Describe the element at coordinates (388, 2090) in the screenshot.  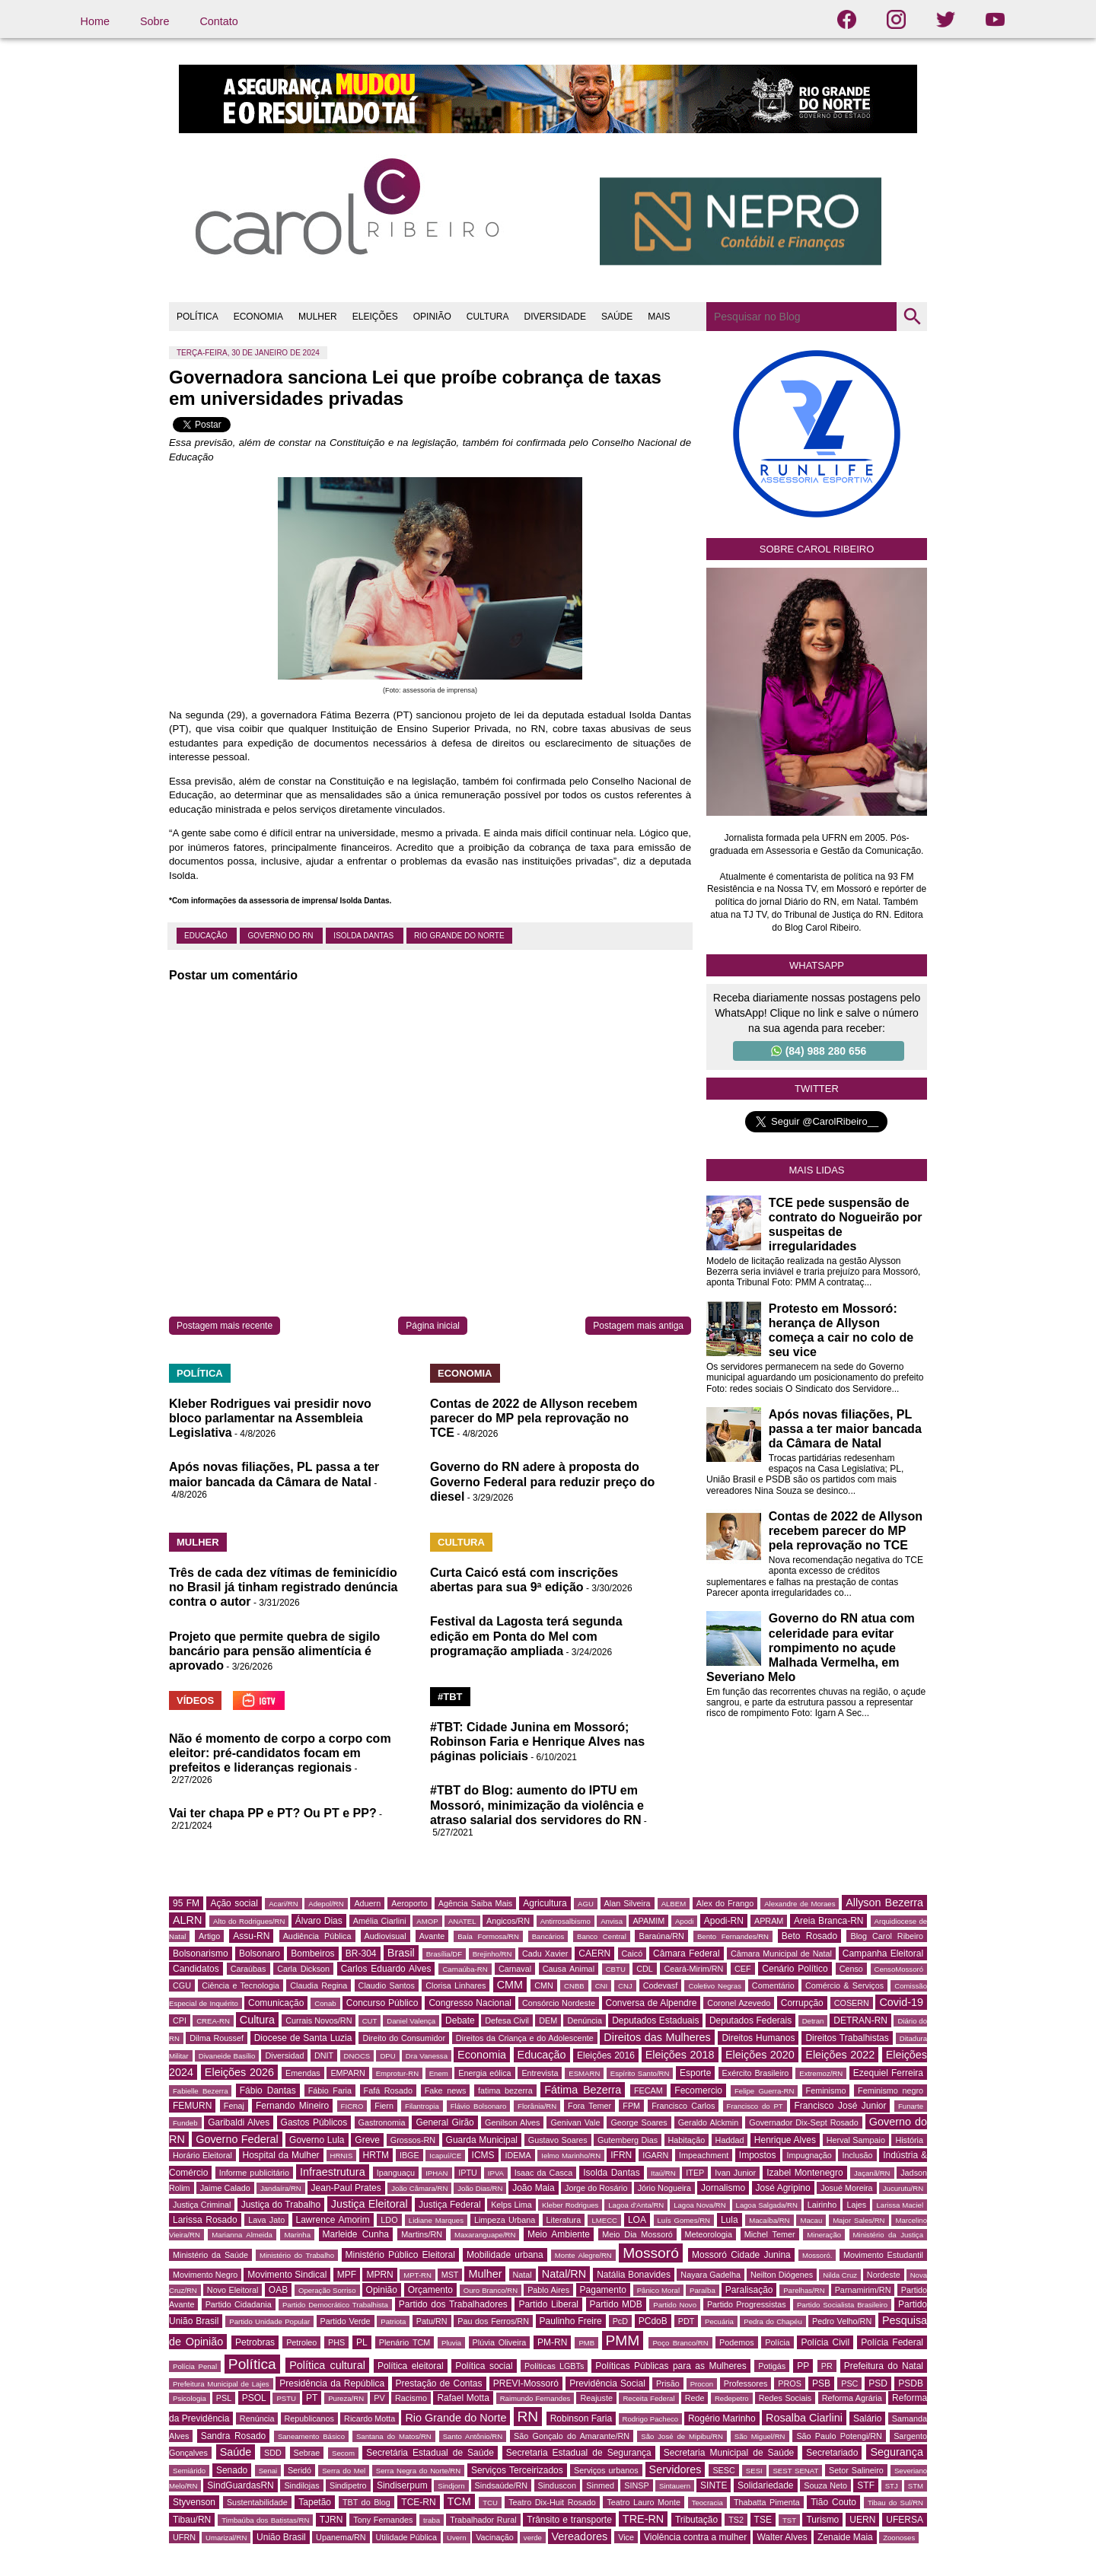
I see `Fafá Rosado` at that location.